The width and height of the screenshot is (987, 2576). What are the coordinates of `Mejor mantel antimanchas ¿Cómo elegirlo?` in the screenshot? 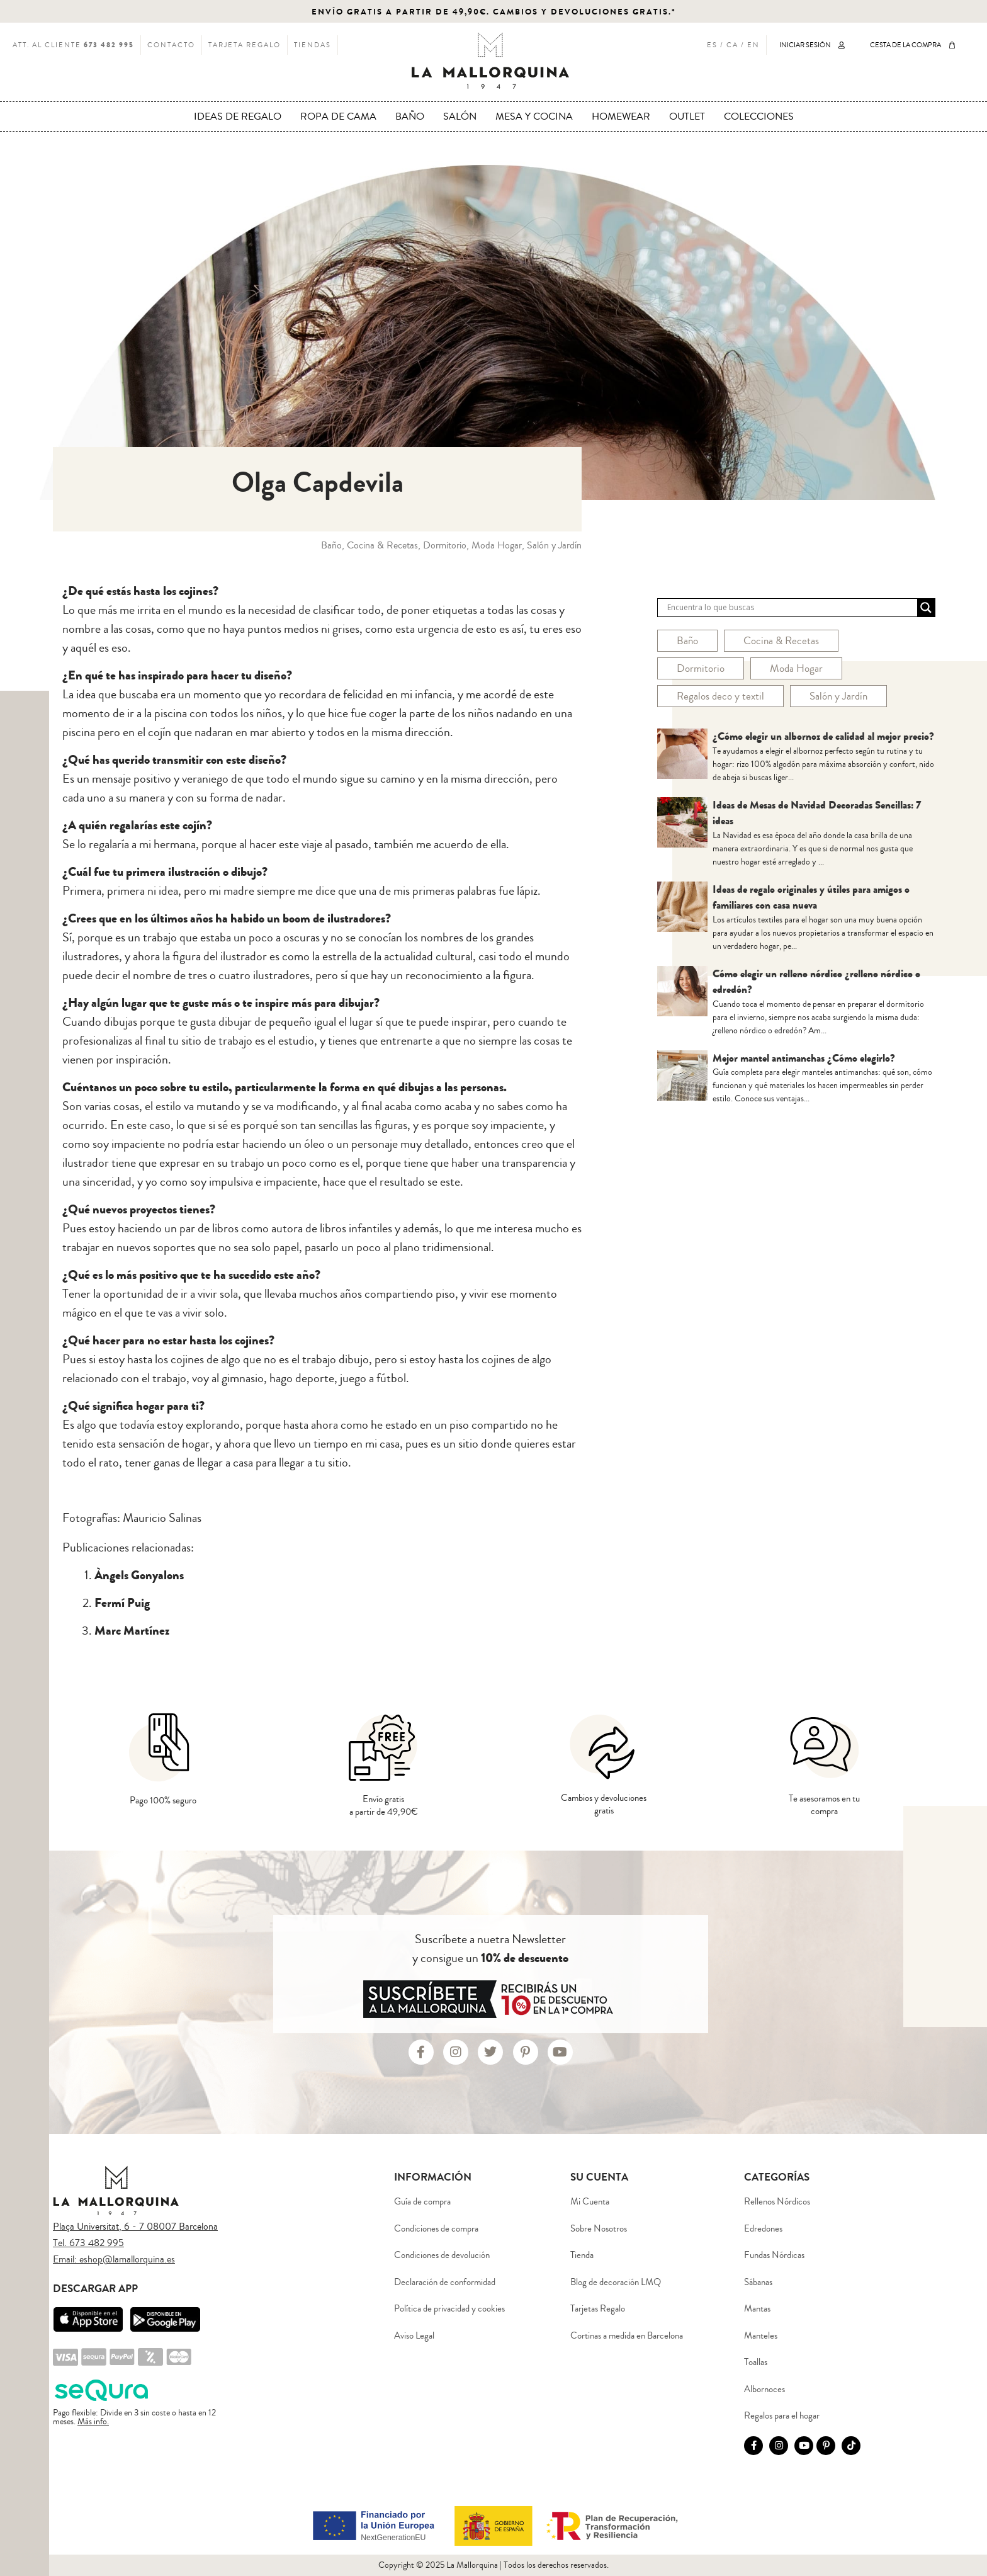 It's located at (804, 1058).